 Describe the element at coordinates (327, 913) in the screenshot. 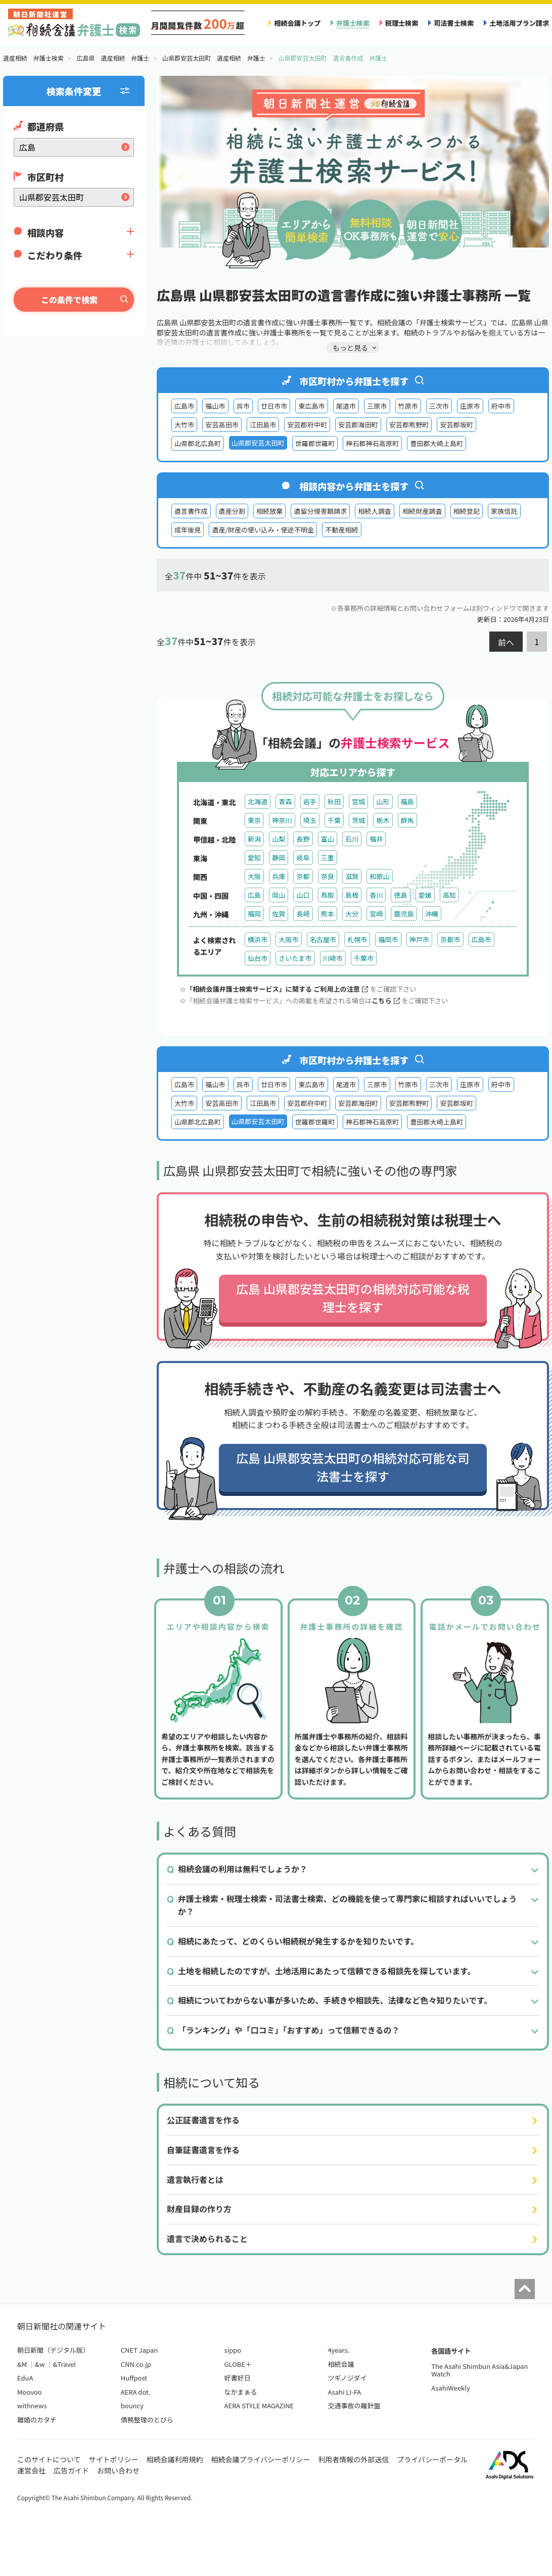

I see `熊本` at that location.